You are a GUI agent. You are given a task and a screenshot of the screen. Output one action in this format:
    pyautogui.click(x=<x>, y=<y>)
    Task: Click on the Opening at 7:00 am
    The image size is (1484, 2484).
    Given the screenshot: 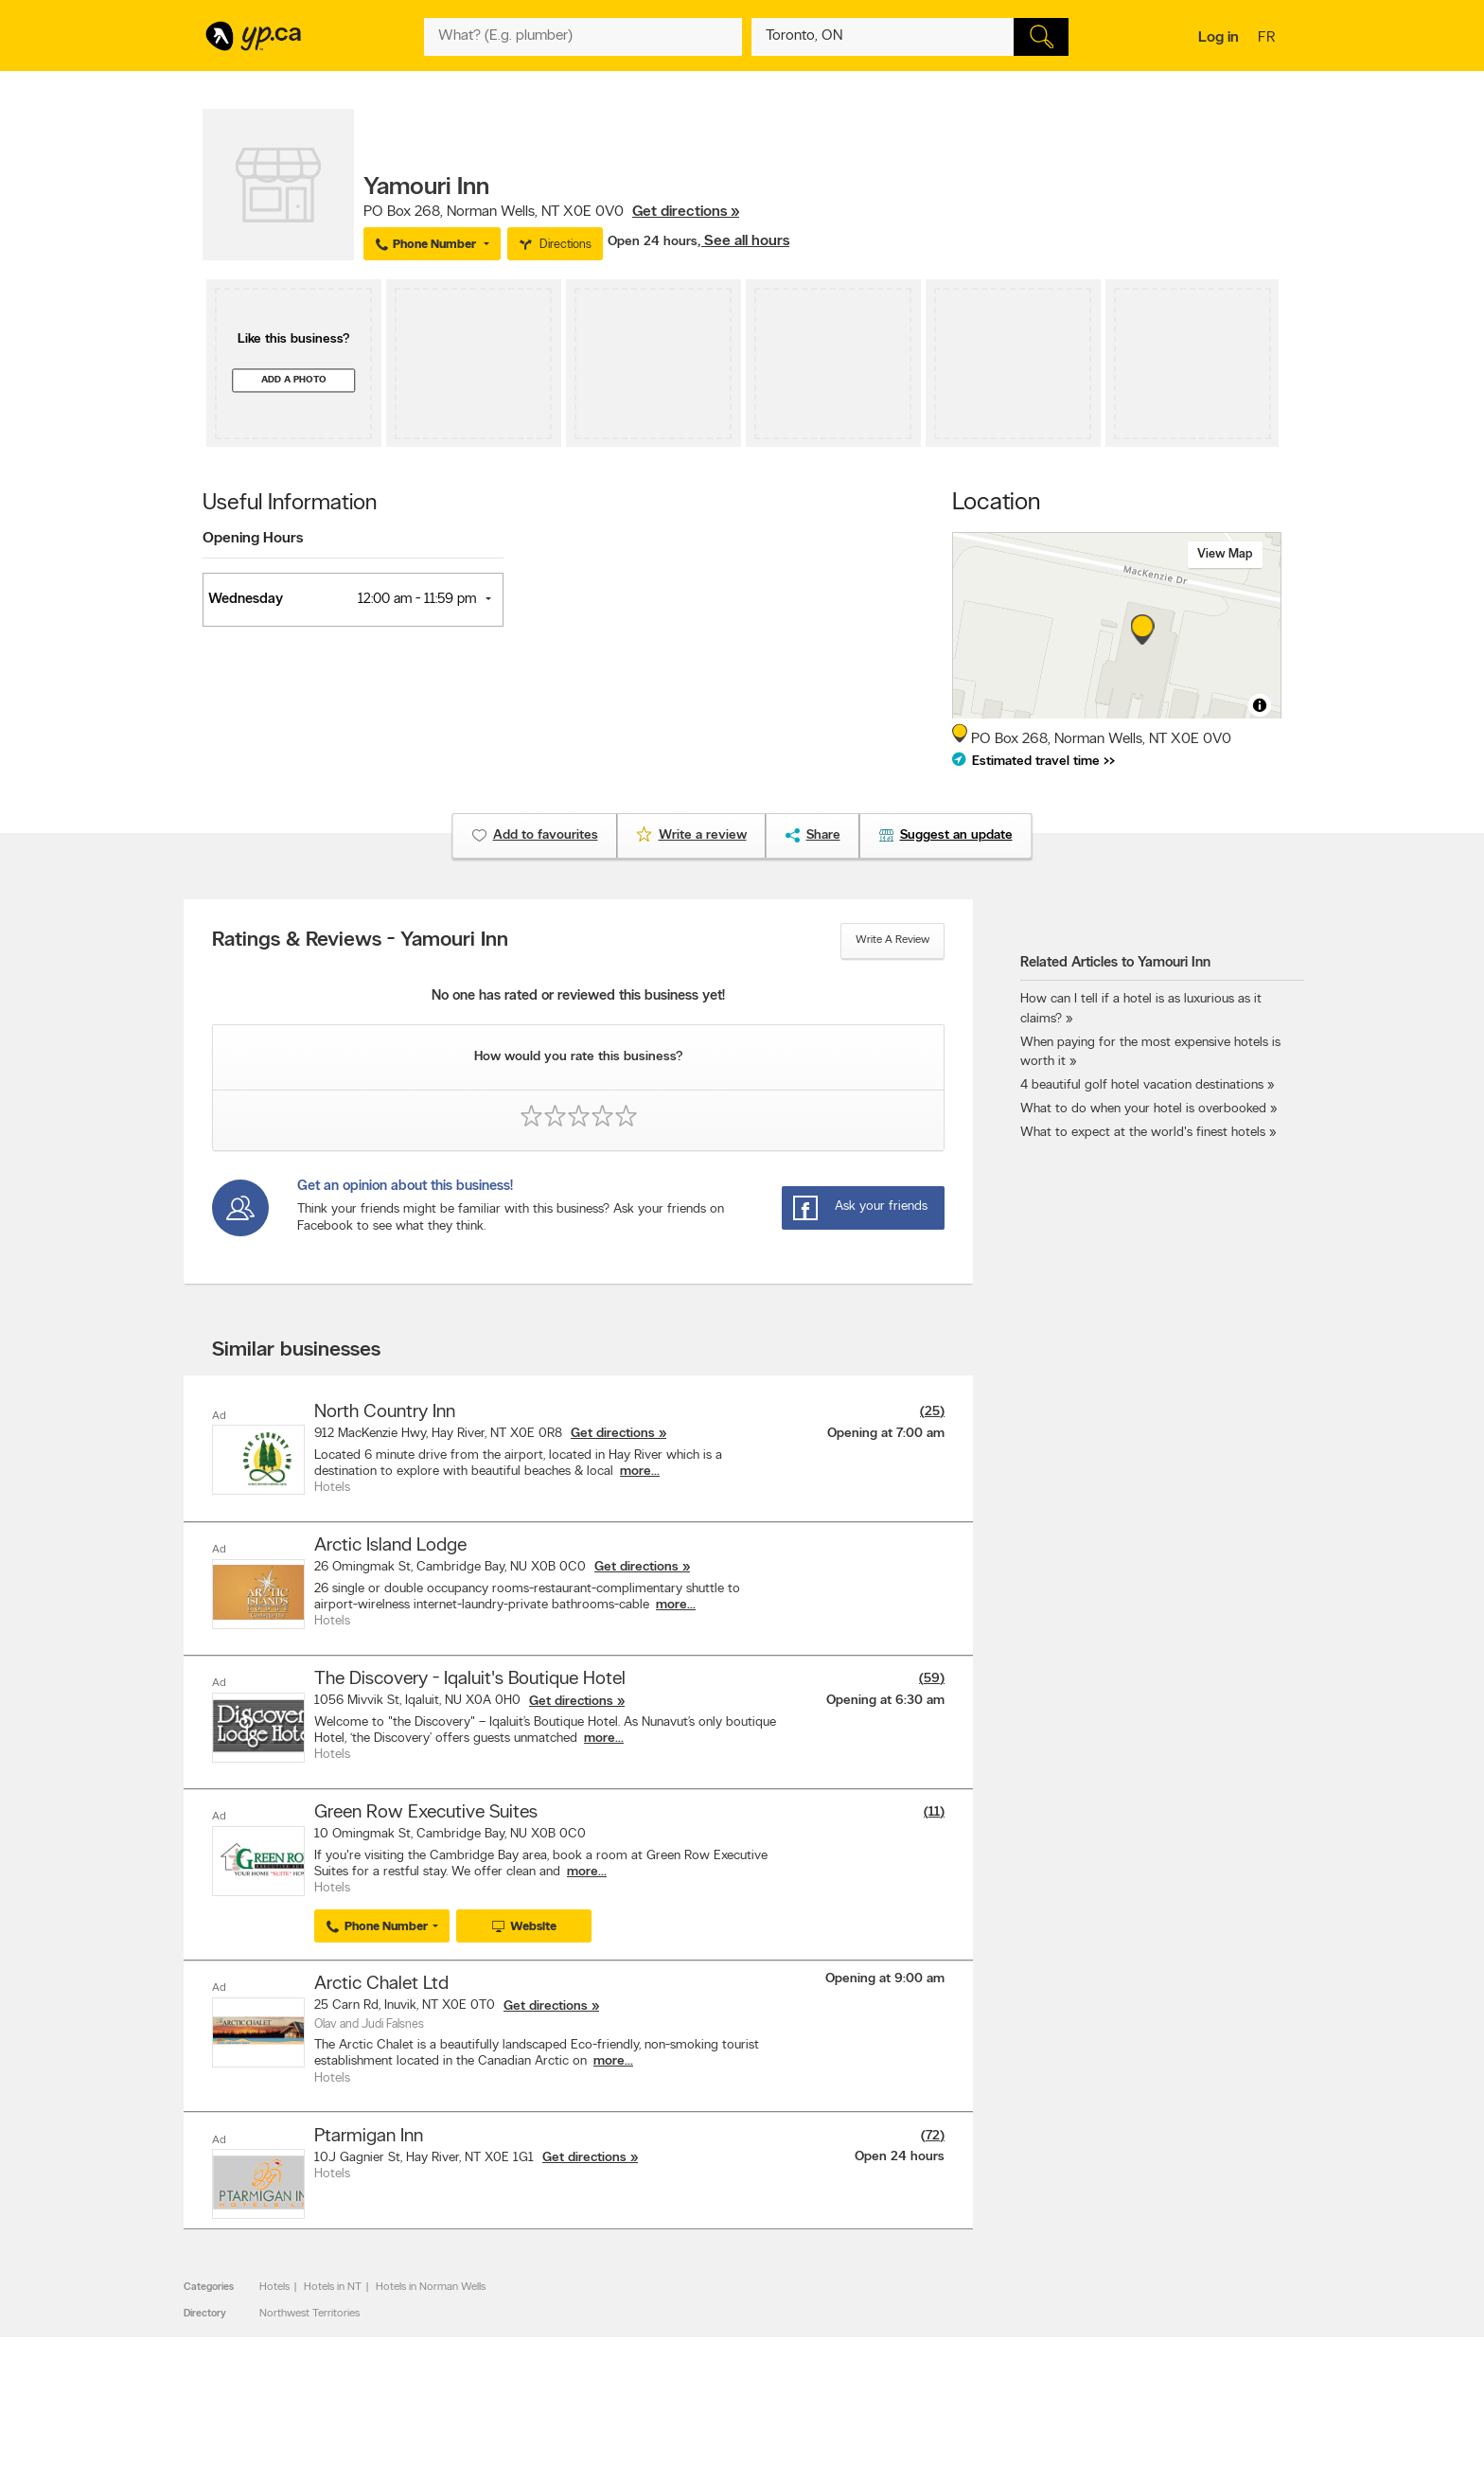 What is the action you would take?
    pyautogui.click(x=886, y=1434)
    